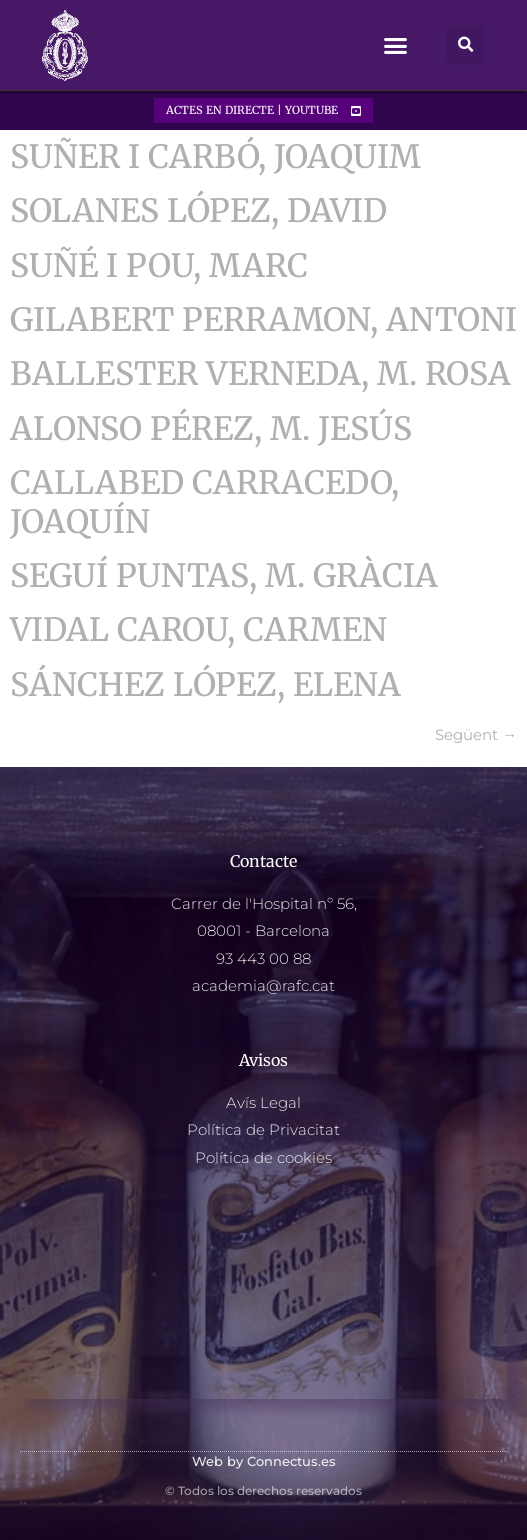 The width and height of the screenshot is (527, 1540). What do you see at coordinates (291, 1461) in the screenshot?
I see `Connectus.es` at bounding box center [291, 1461].